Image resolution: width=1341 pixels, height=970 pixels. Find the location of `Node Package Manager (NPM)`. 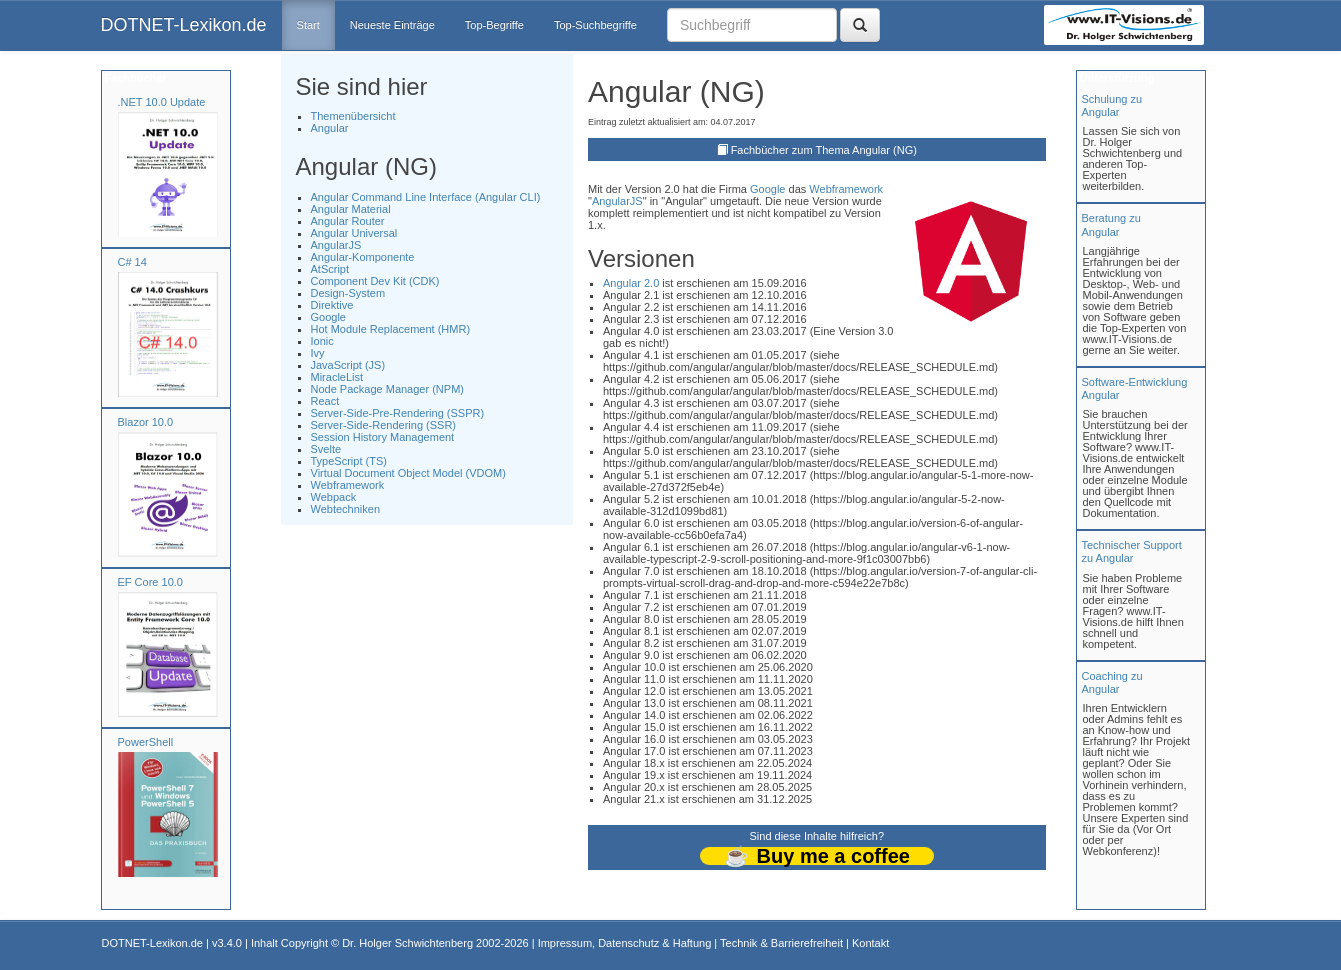

Node Package Manager (NPM) is located at coordinates (387, 389).